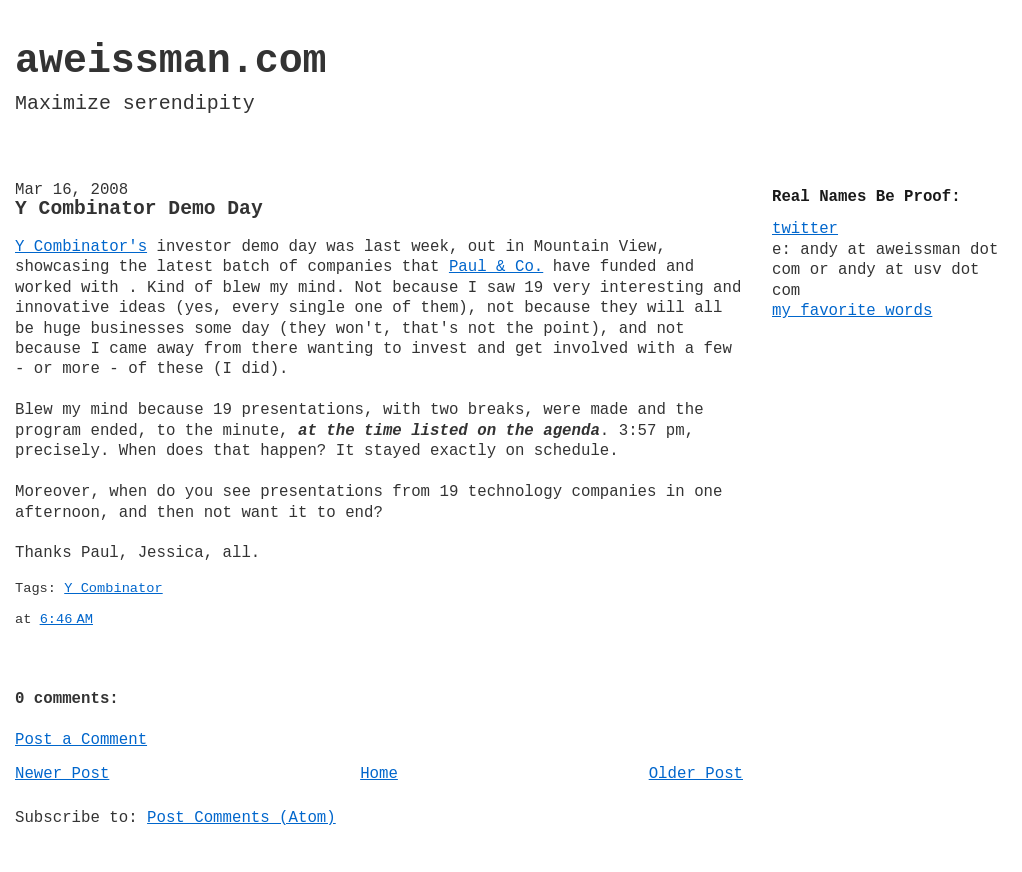  Describe the element at coordinates (241, 818) in the screenshot. I see `Post Comments (Atom)` at that location.